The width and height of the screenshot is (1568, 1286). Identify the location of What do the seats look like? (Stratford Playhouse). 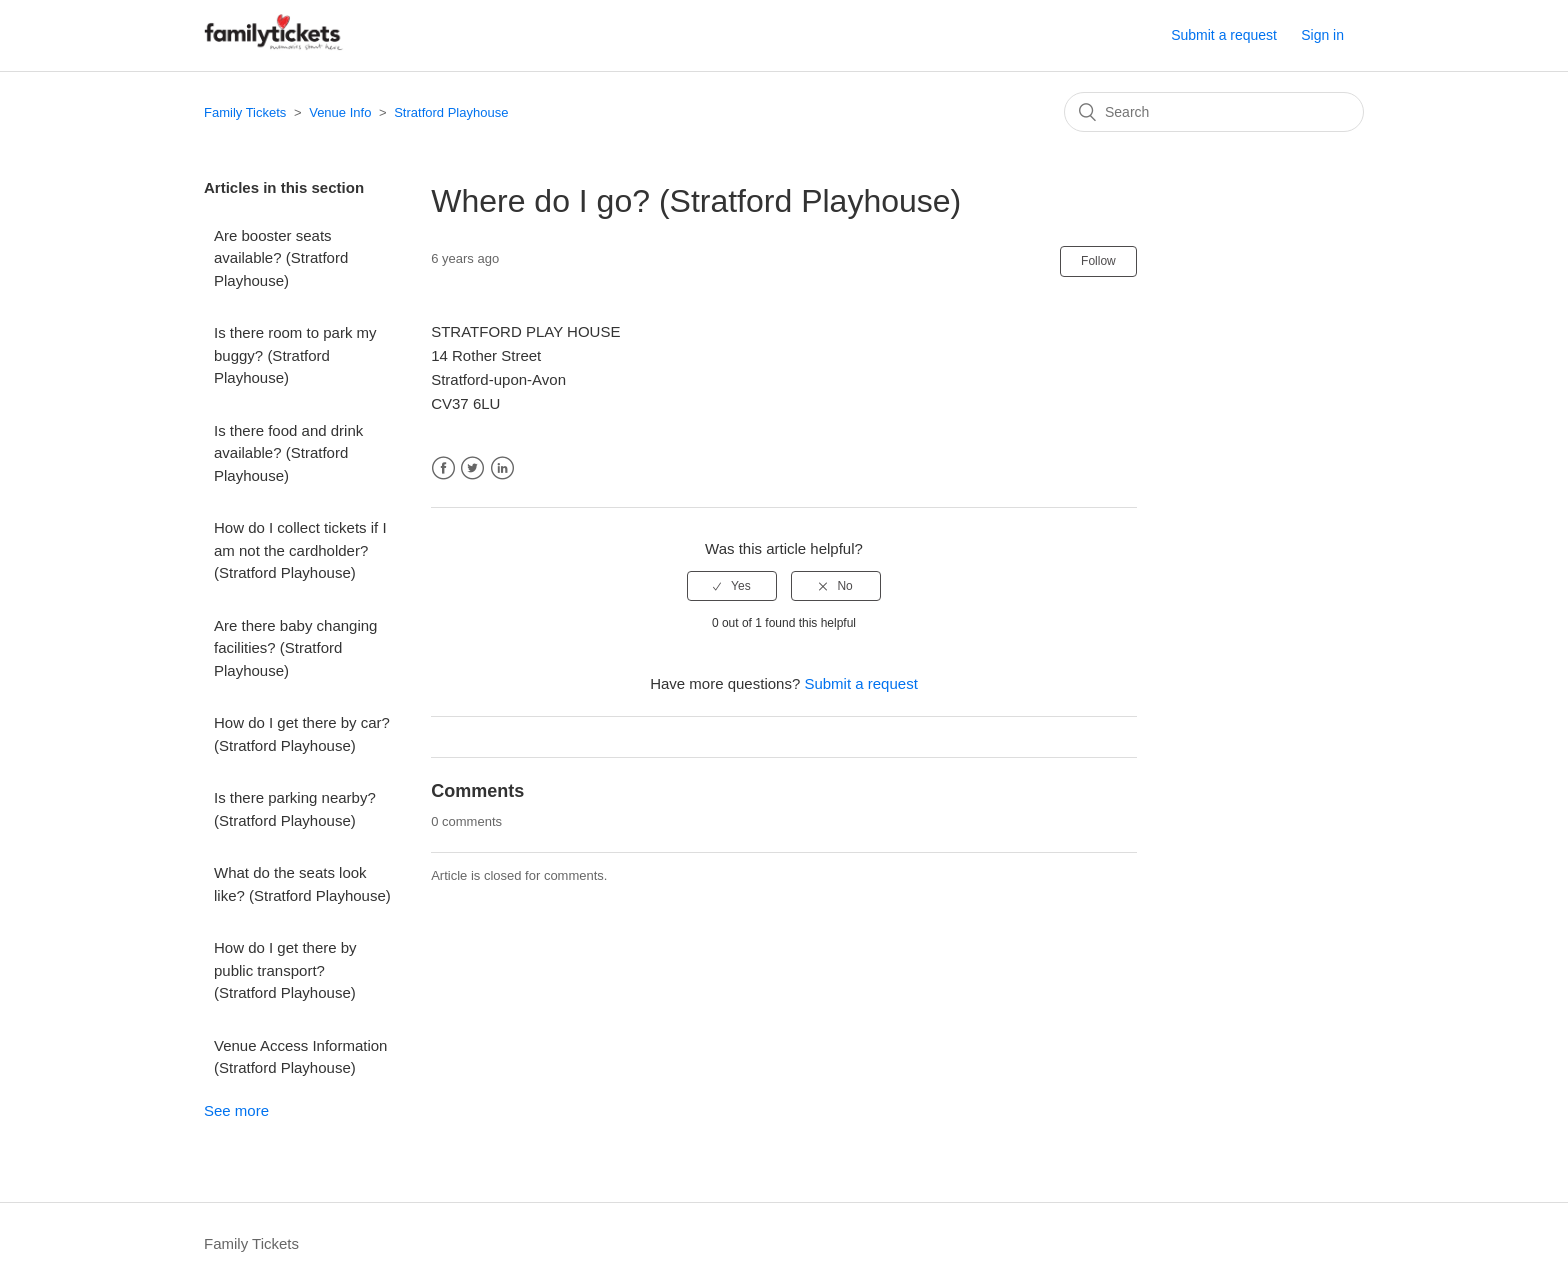
(302, 884).